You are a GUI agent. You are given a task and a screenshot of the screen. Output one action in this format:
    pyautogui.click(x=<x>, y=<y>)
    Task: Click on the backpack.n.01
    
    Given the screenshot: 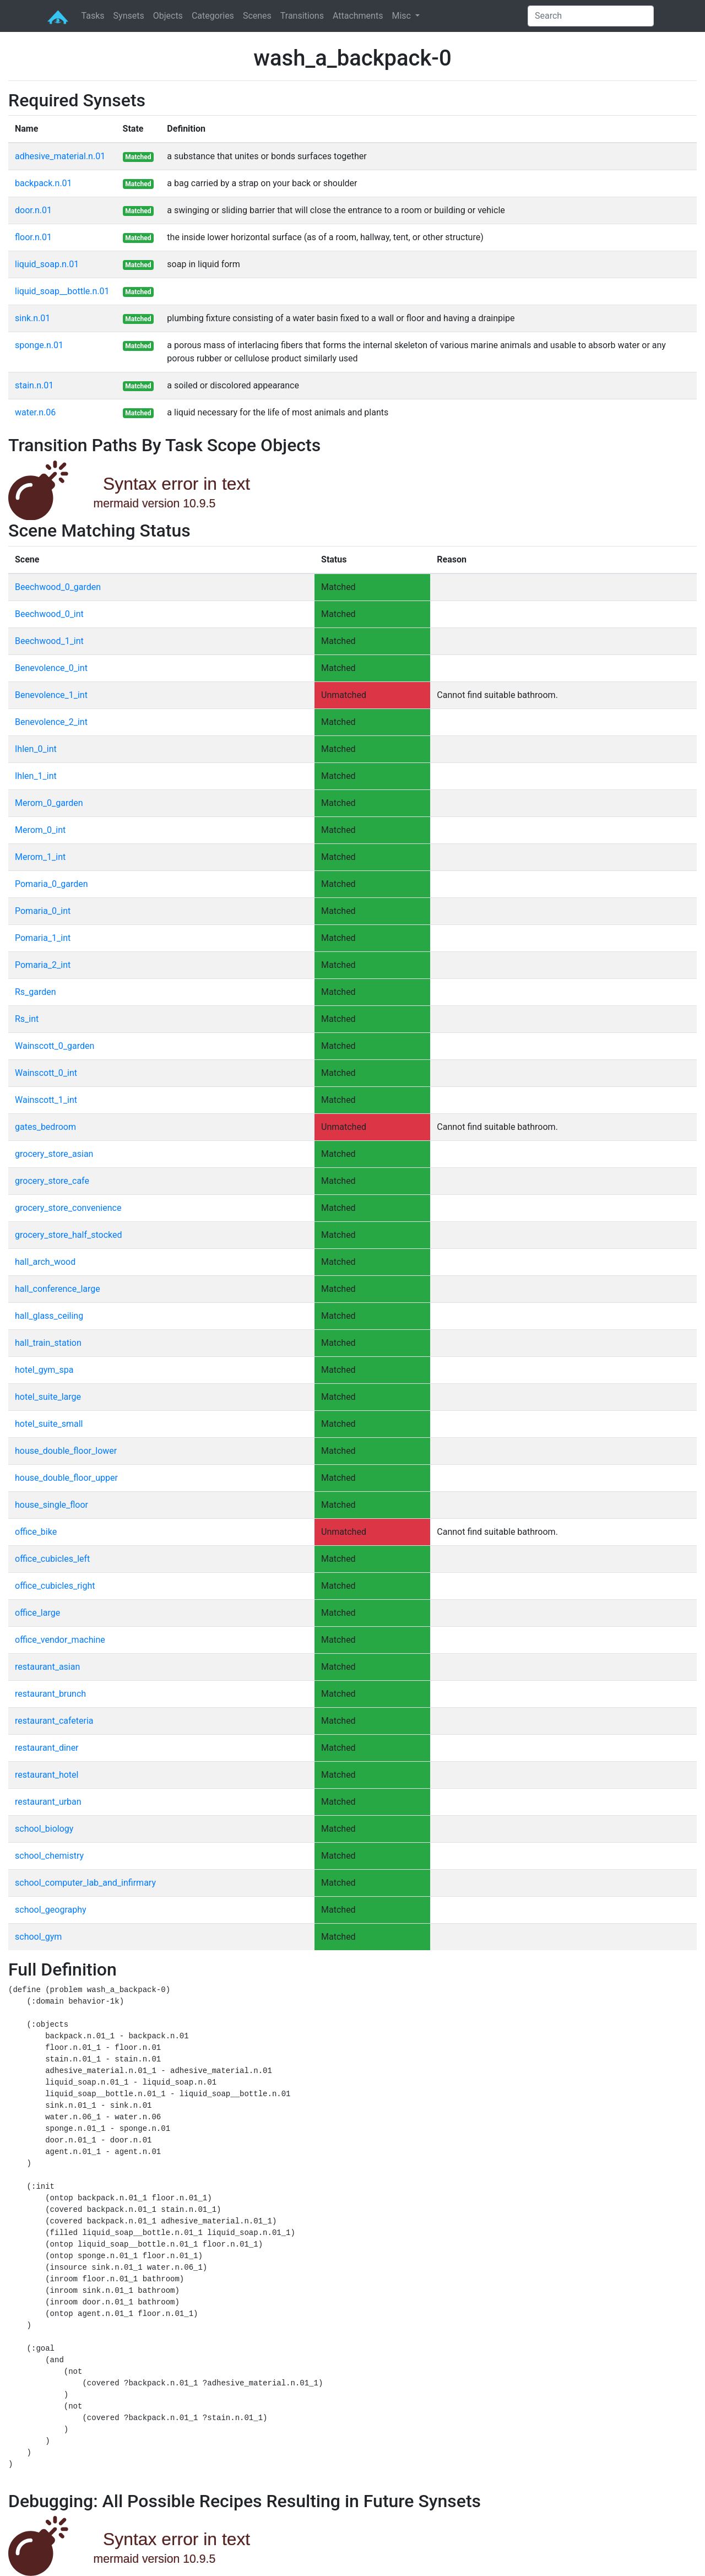 What is the action you would take?
    pyautogui.click(x=43, y=183)
    